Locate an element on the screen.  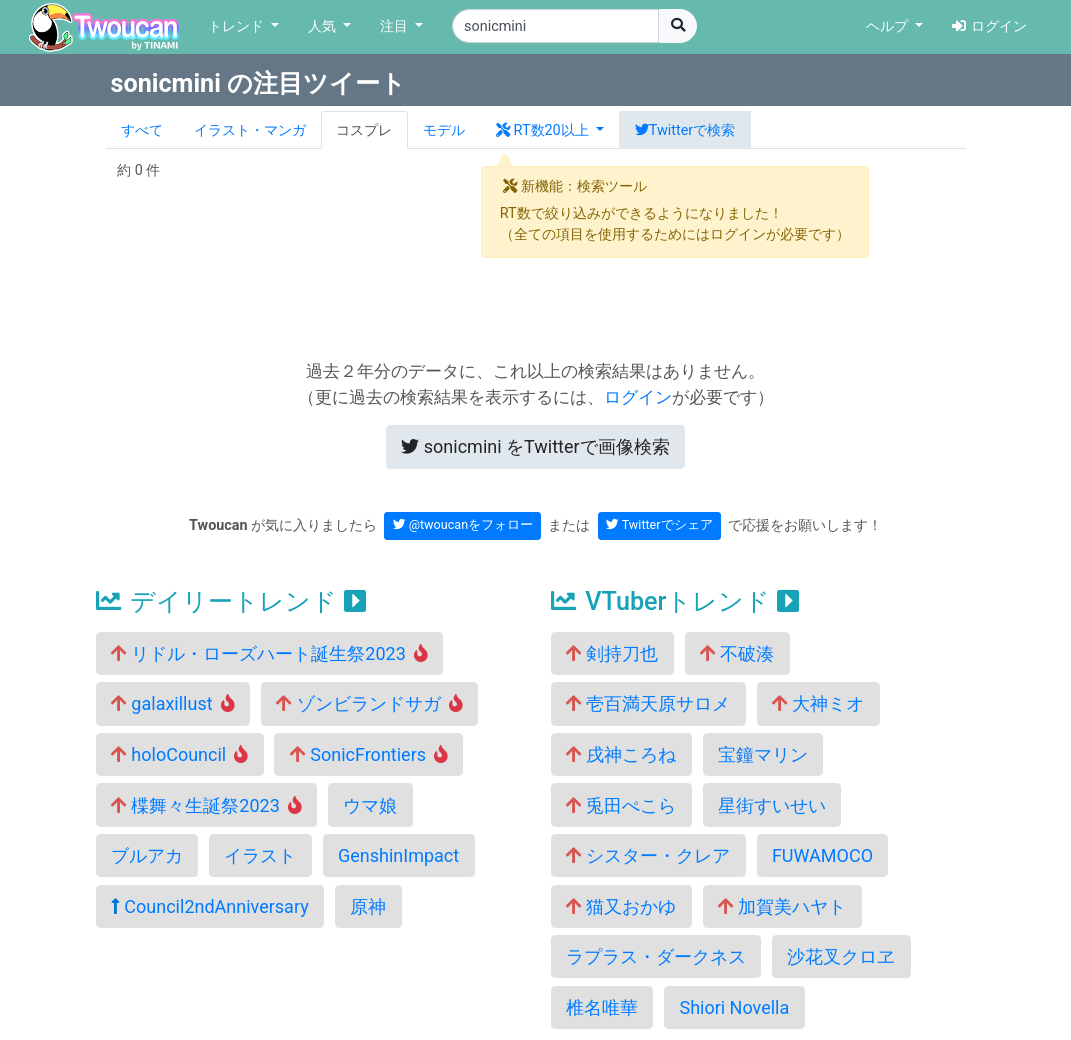
宝鐘マリン is located at coordinates (763, 754).